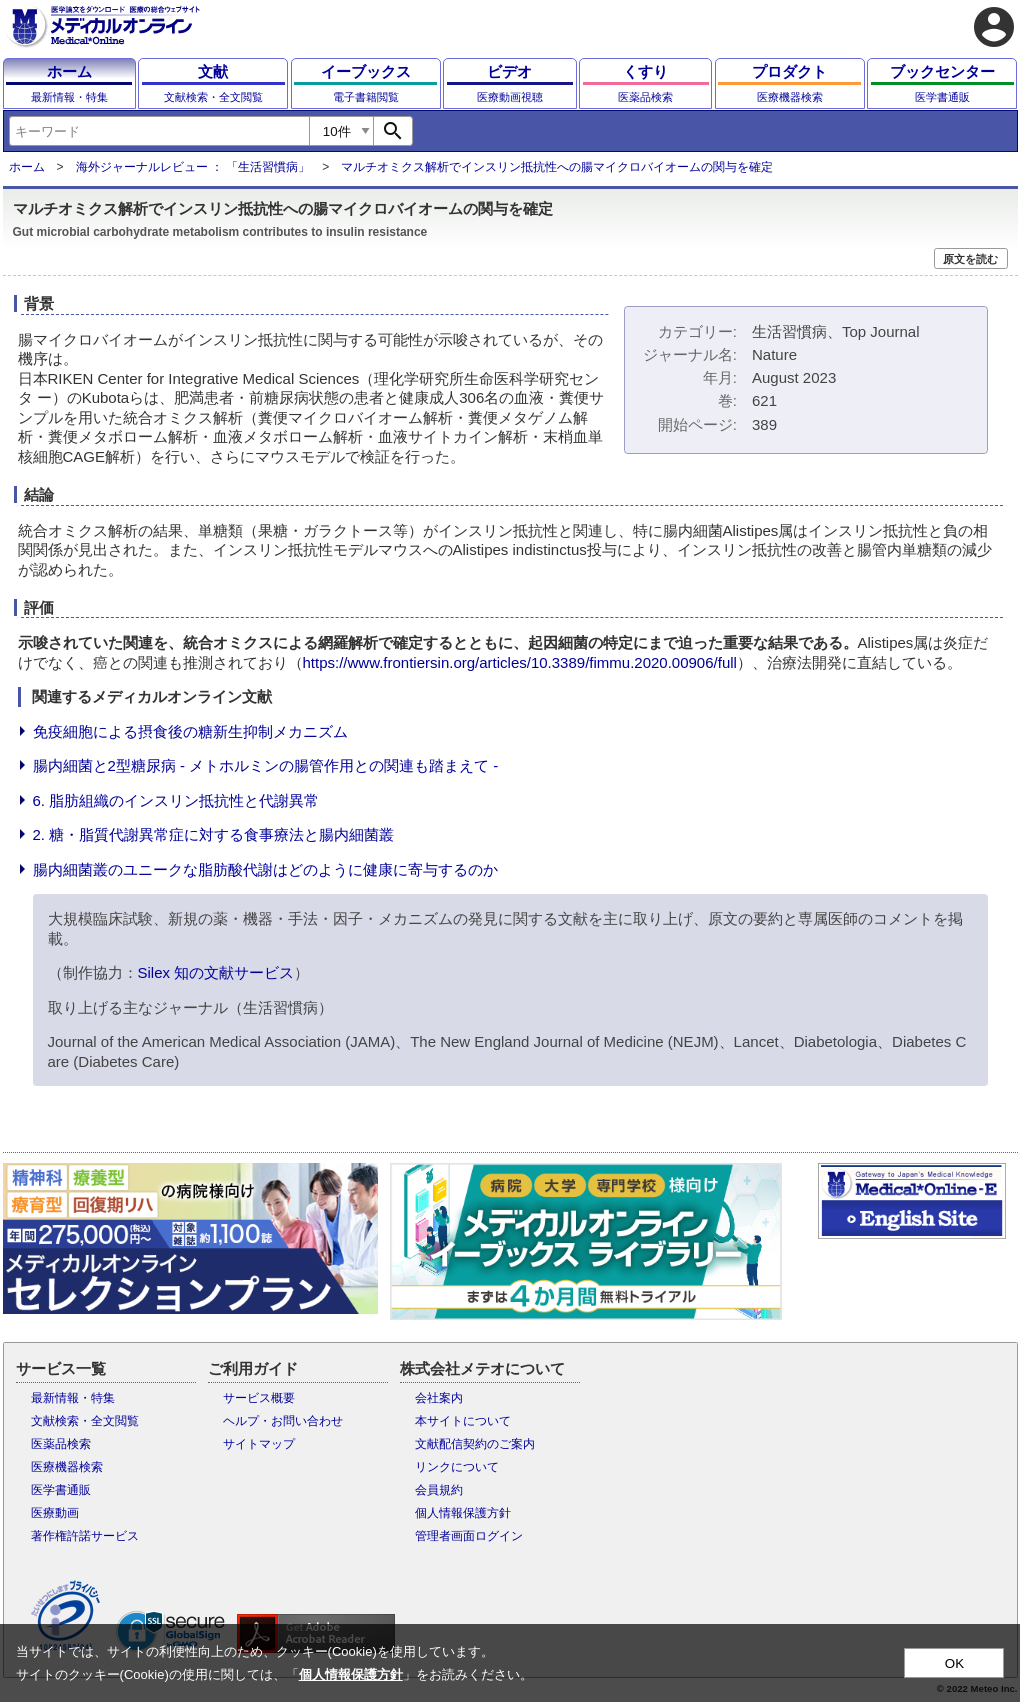 This screenshot has height=1702, width=1020. Describe the element at coordinates (266, 765) in the screenshot. I see `腸内細菌と2型糖尿病 - メトホルミンの腸管作用との関連も踏まえて -` at that location.